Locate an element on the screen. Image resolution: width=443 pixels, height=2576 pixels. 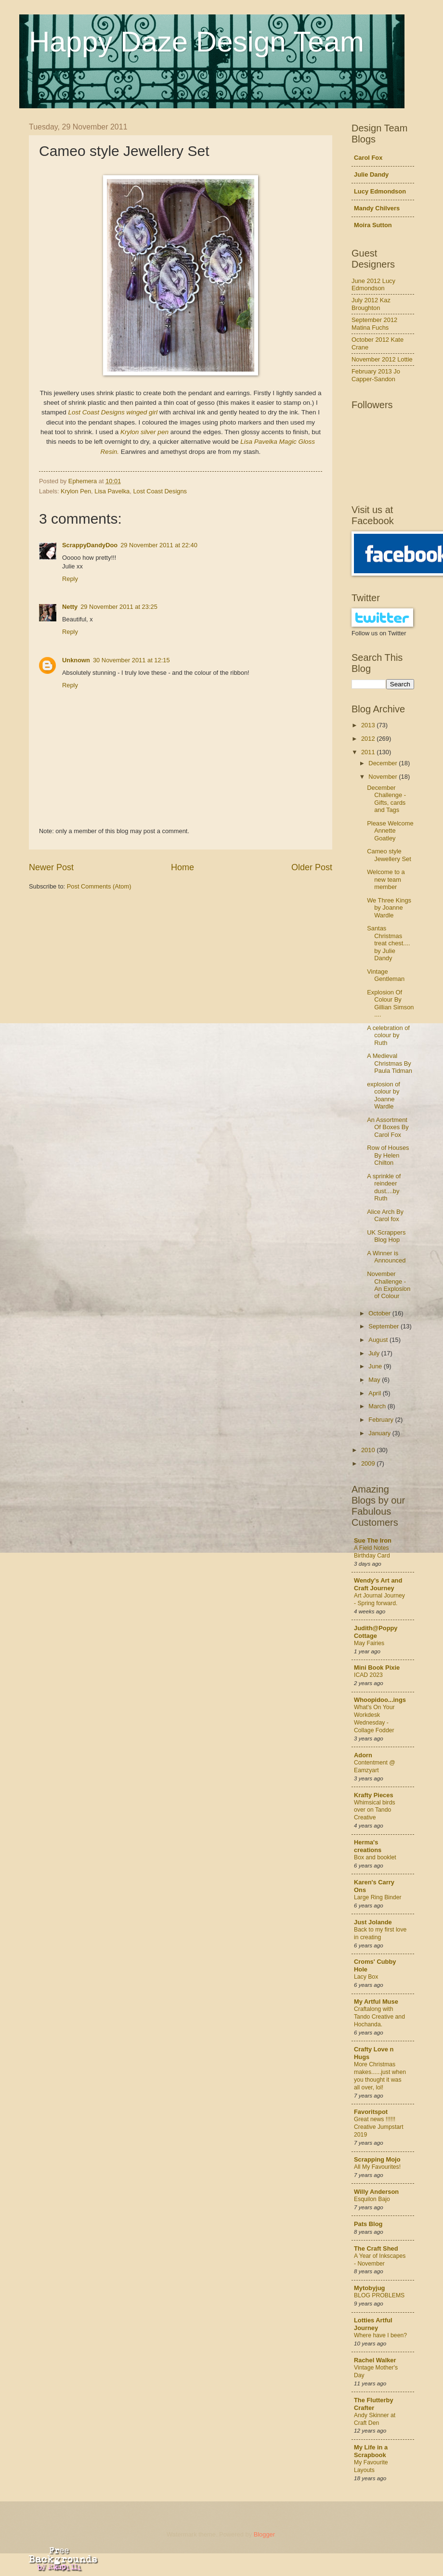
Whoopidoo...ings is located at coordinates (380, 1699).